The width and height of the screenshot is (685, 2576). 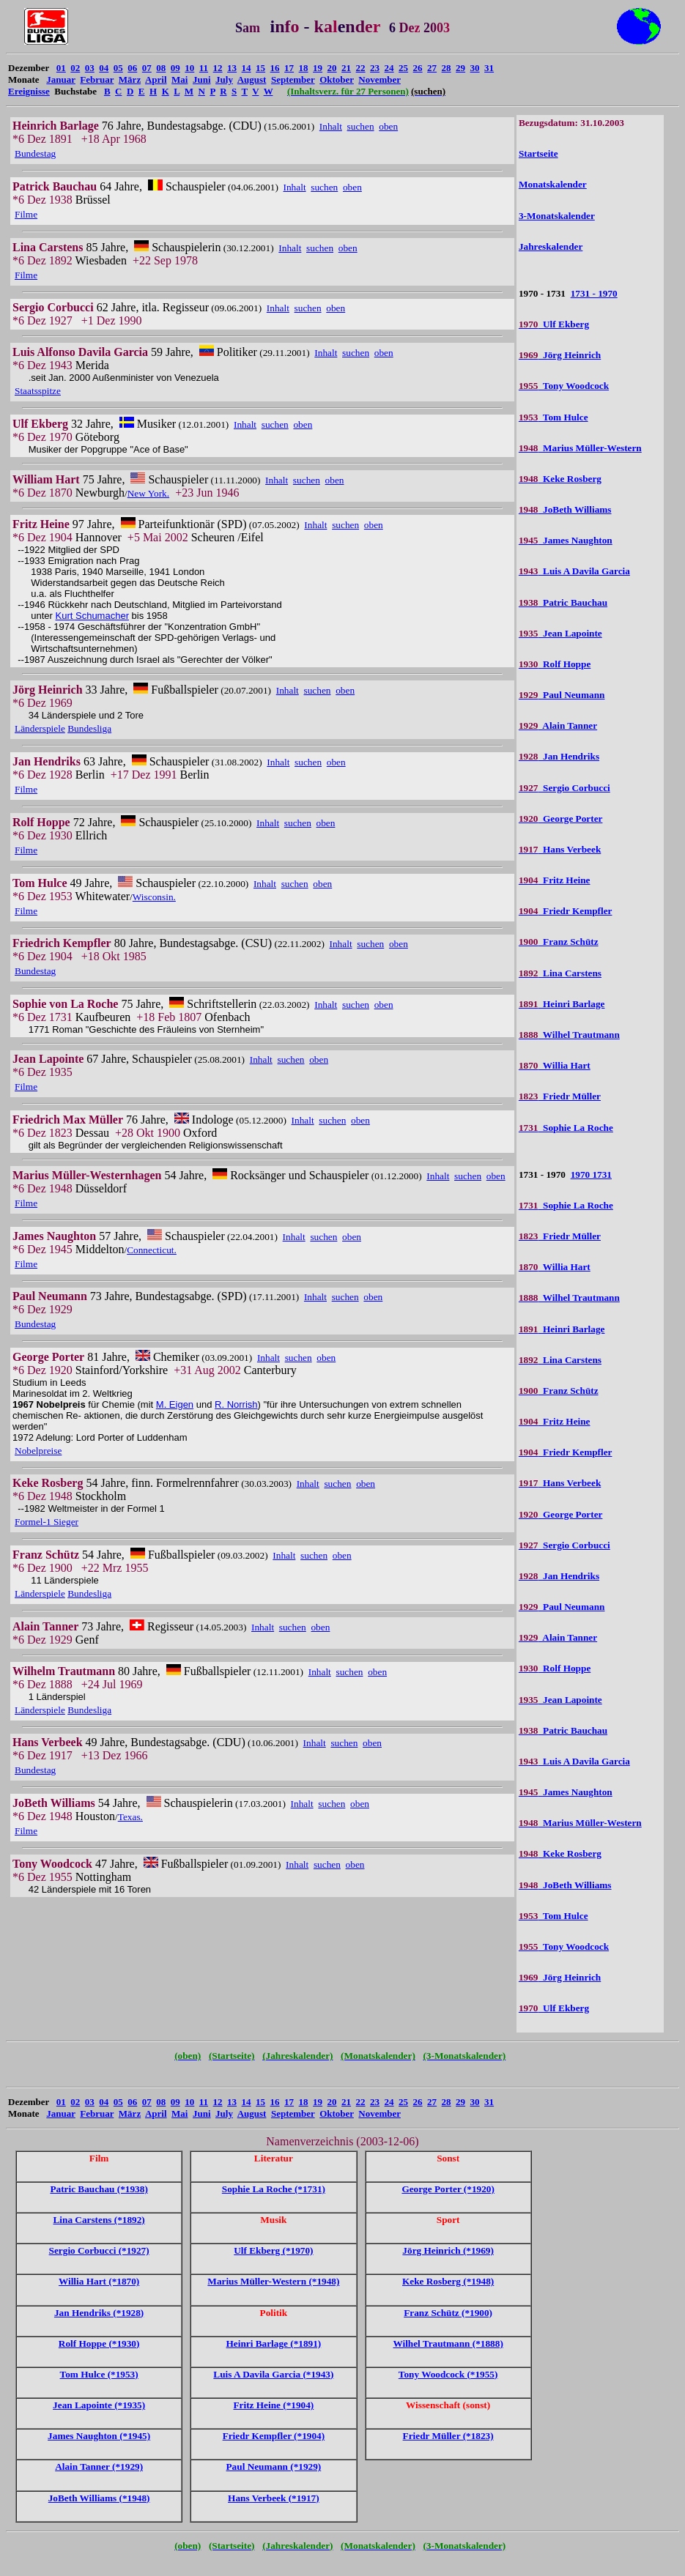 I want to click on Länderspiele, so click(x=40, y=728).